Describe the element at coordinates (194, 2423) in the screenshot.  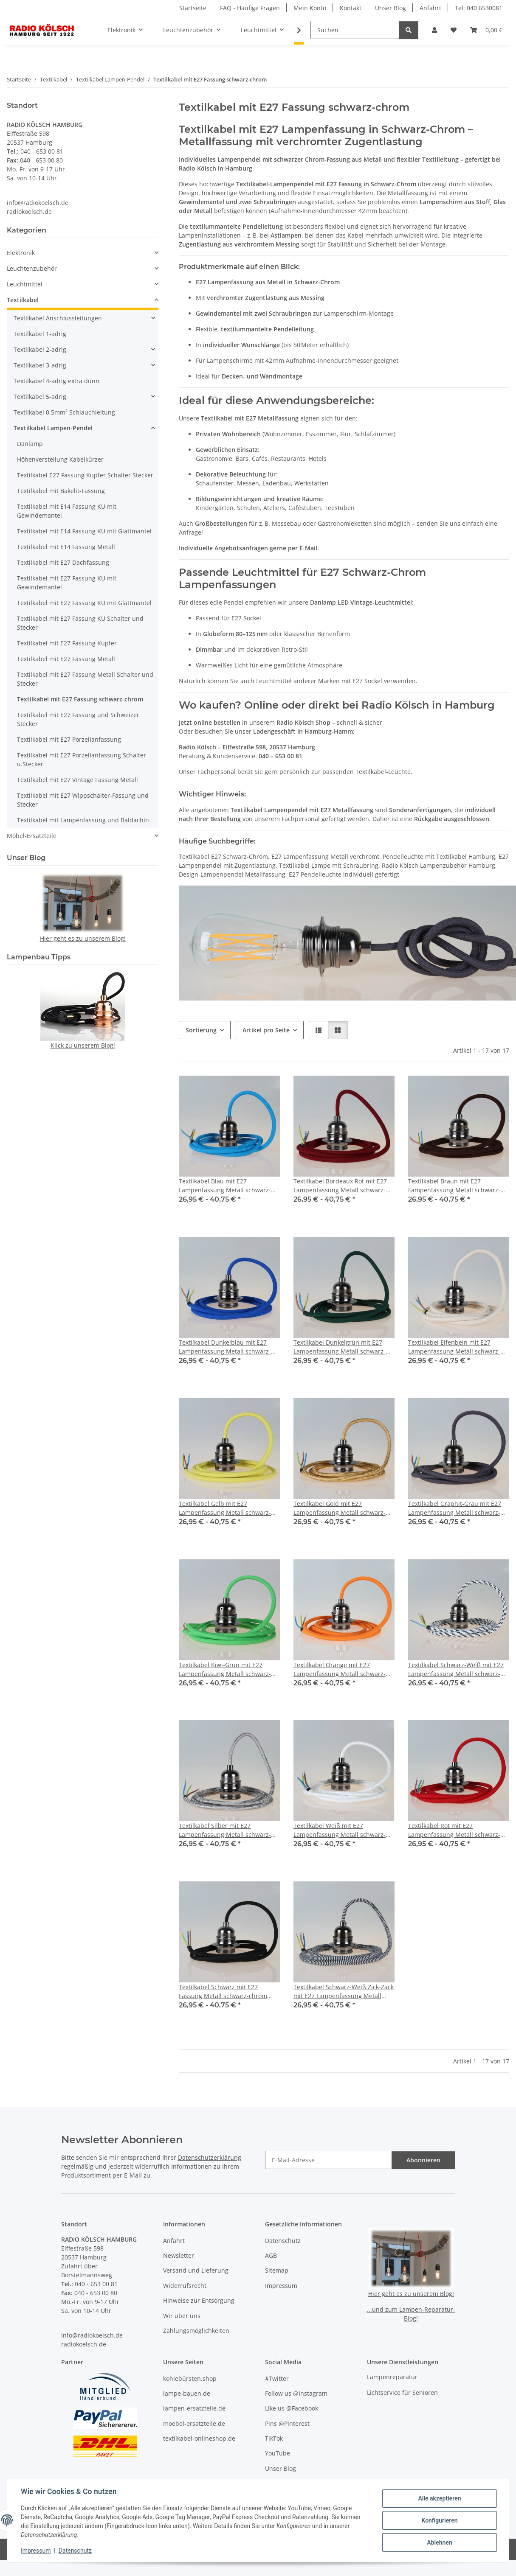
I see `moebel-ersatzteile.de` at that location.